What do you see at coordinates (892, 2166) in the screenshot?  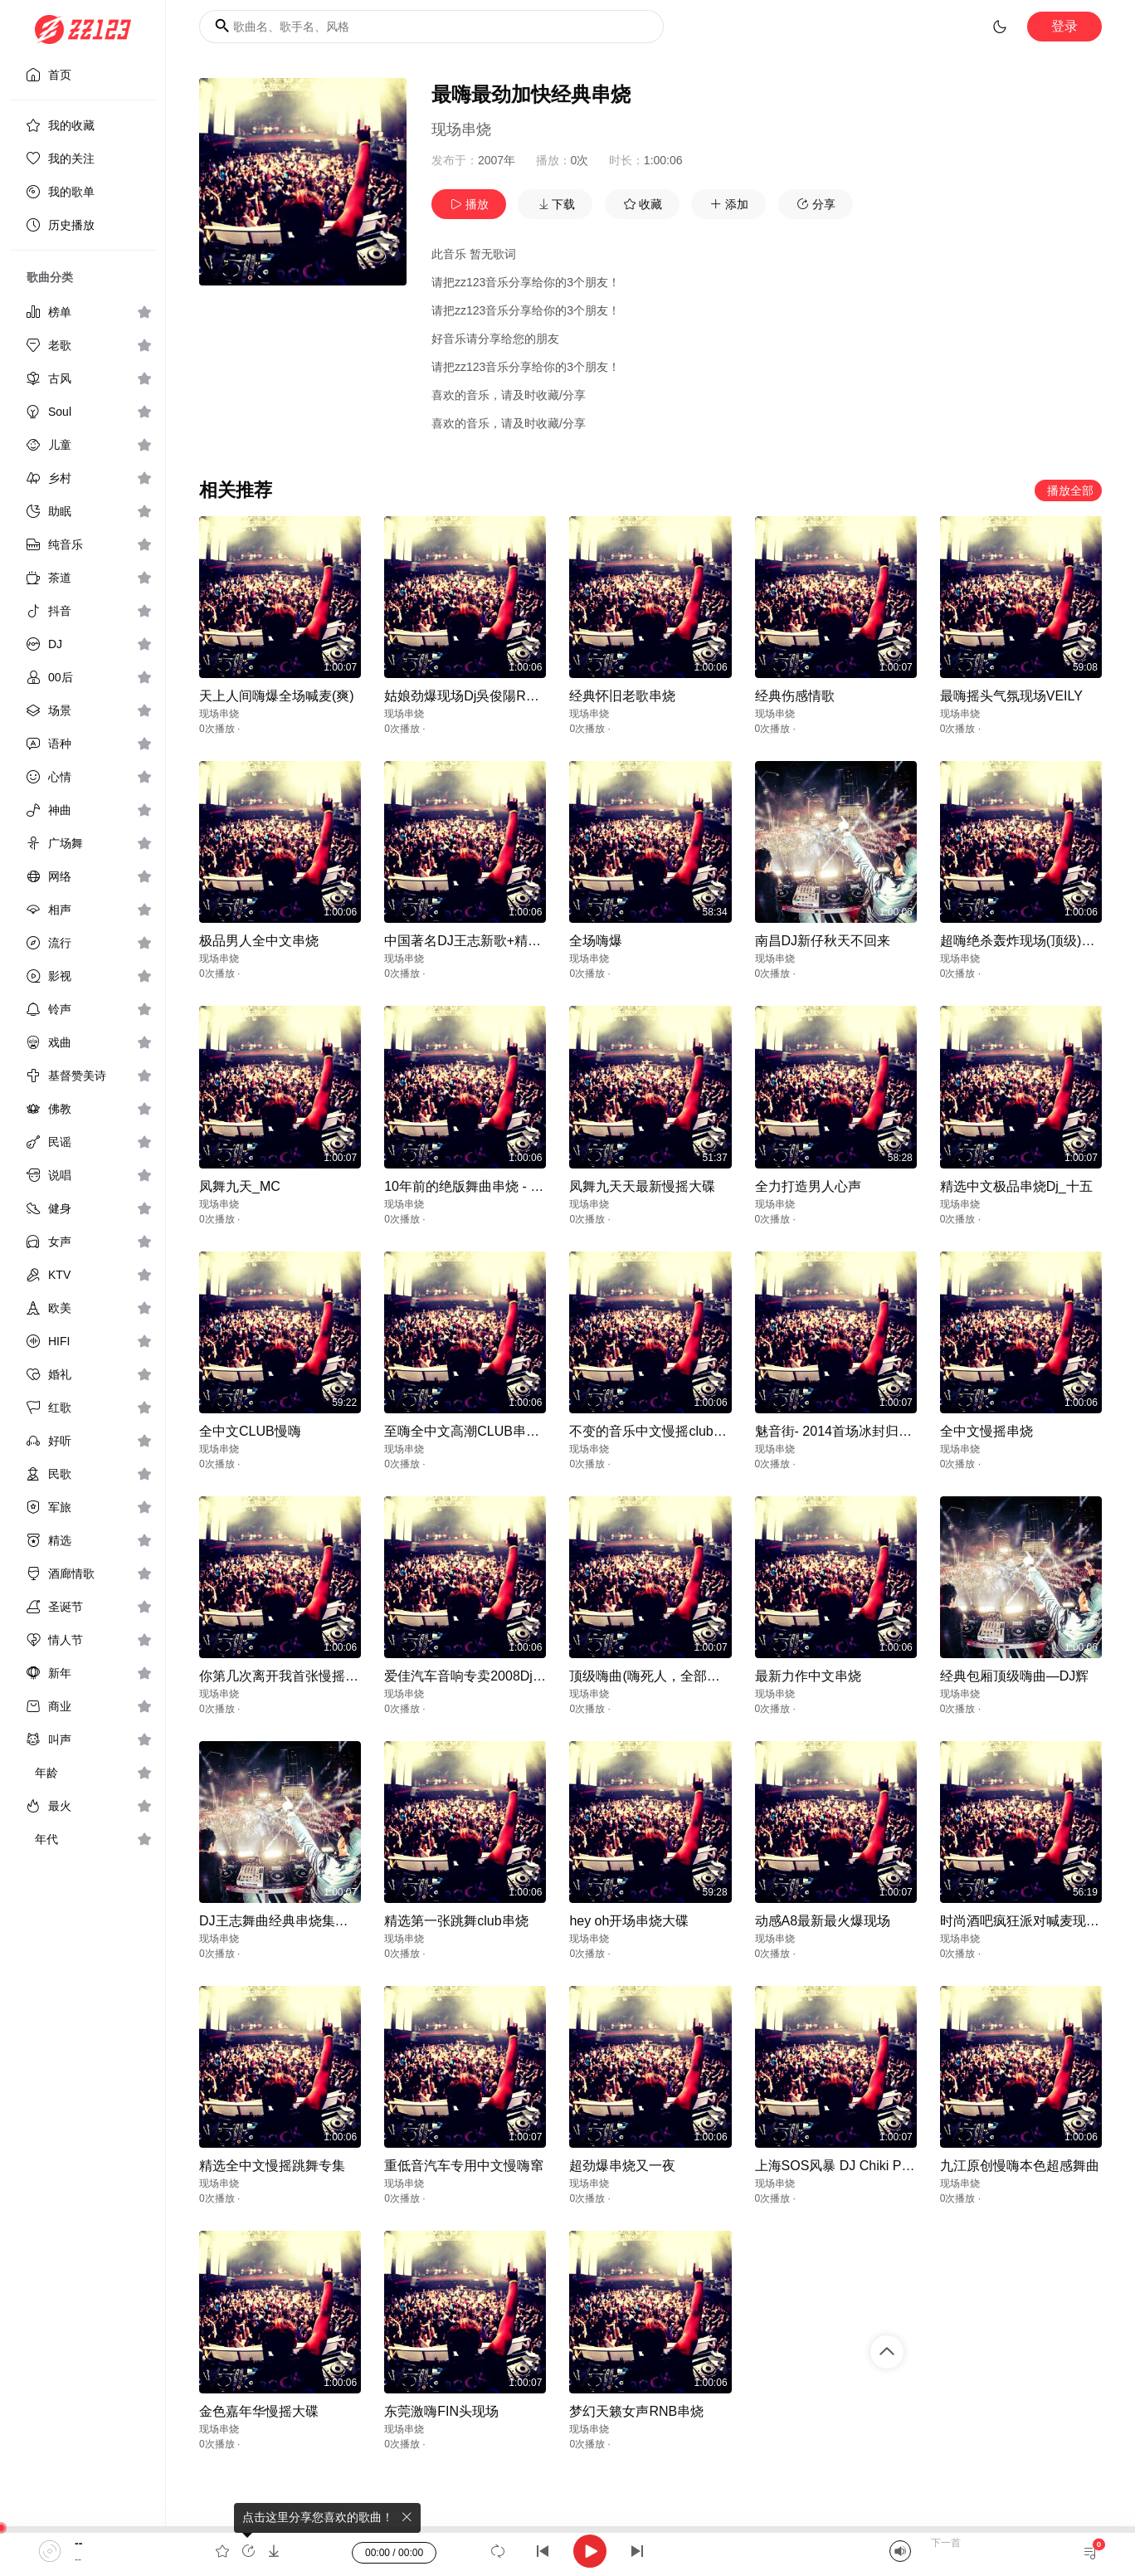 I see `上海SOS风暴 DJ Chiki Progressive House Mix` at bounding box center [892, 2166].